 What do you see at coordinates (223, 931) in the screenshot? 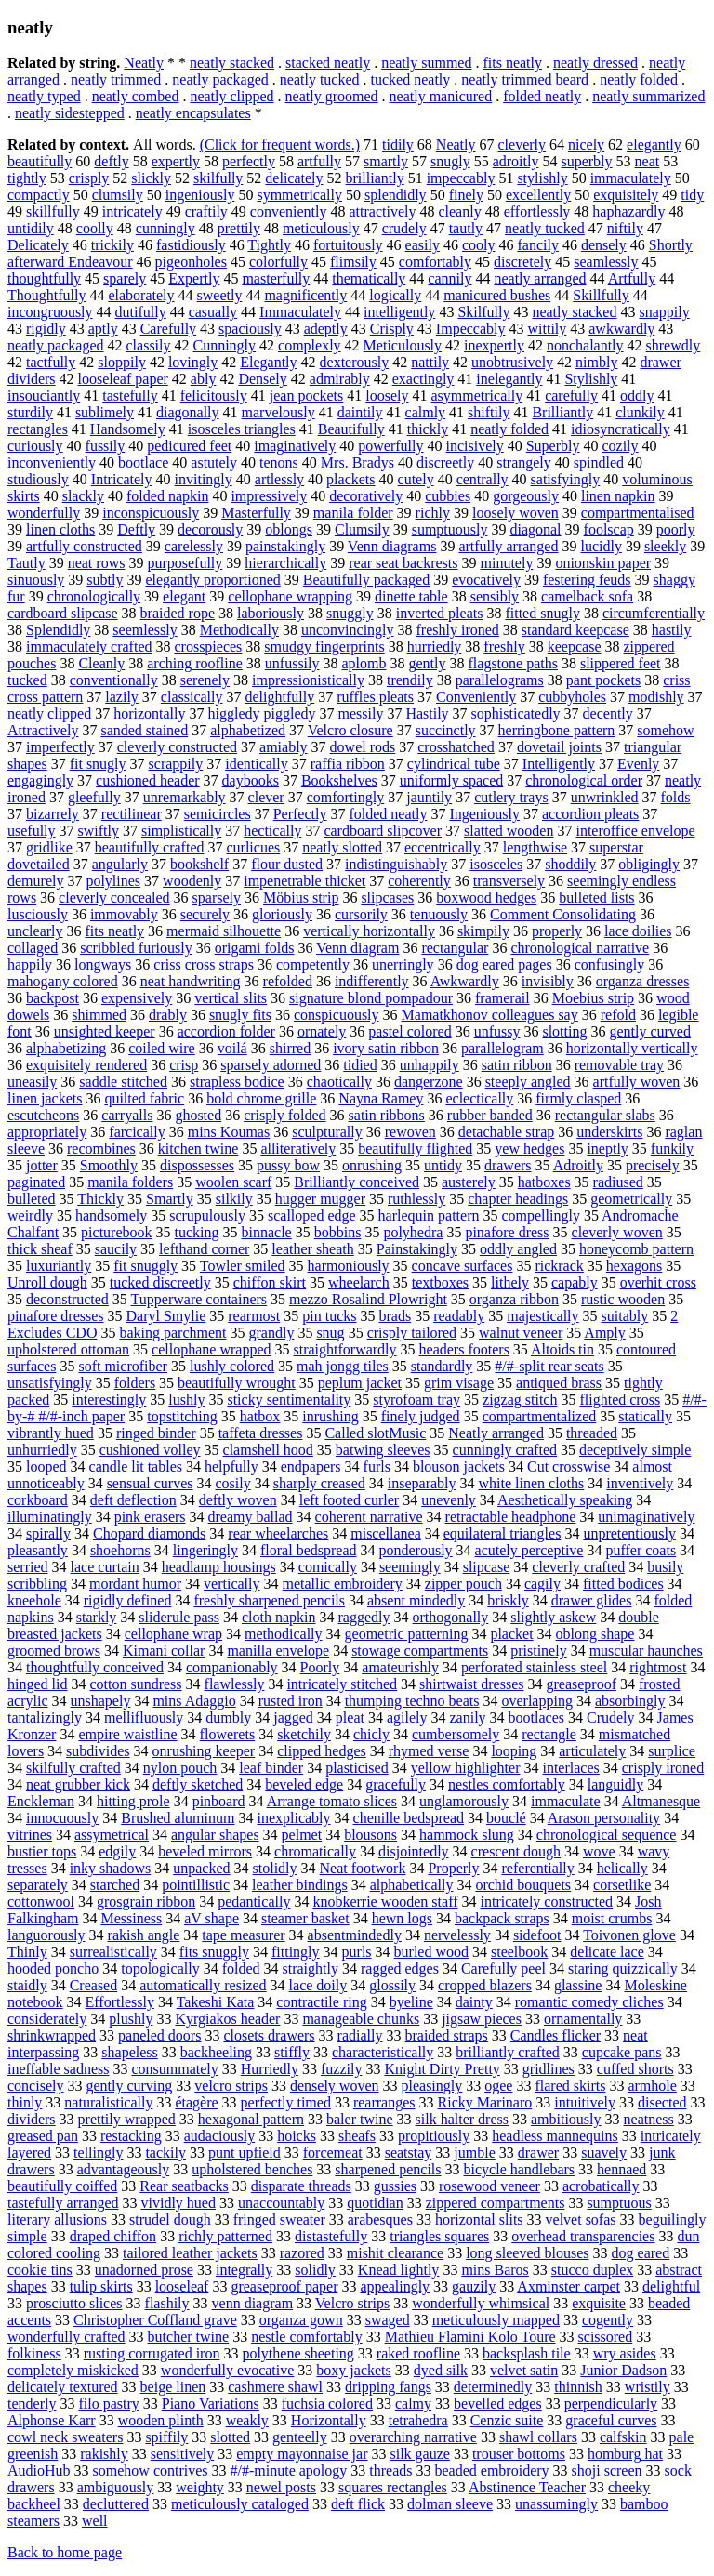
I see `mermaid silhouette` at bounding box center [223, 931].